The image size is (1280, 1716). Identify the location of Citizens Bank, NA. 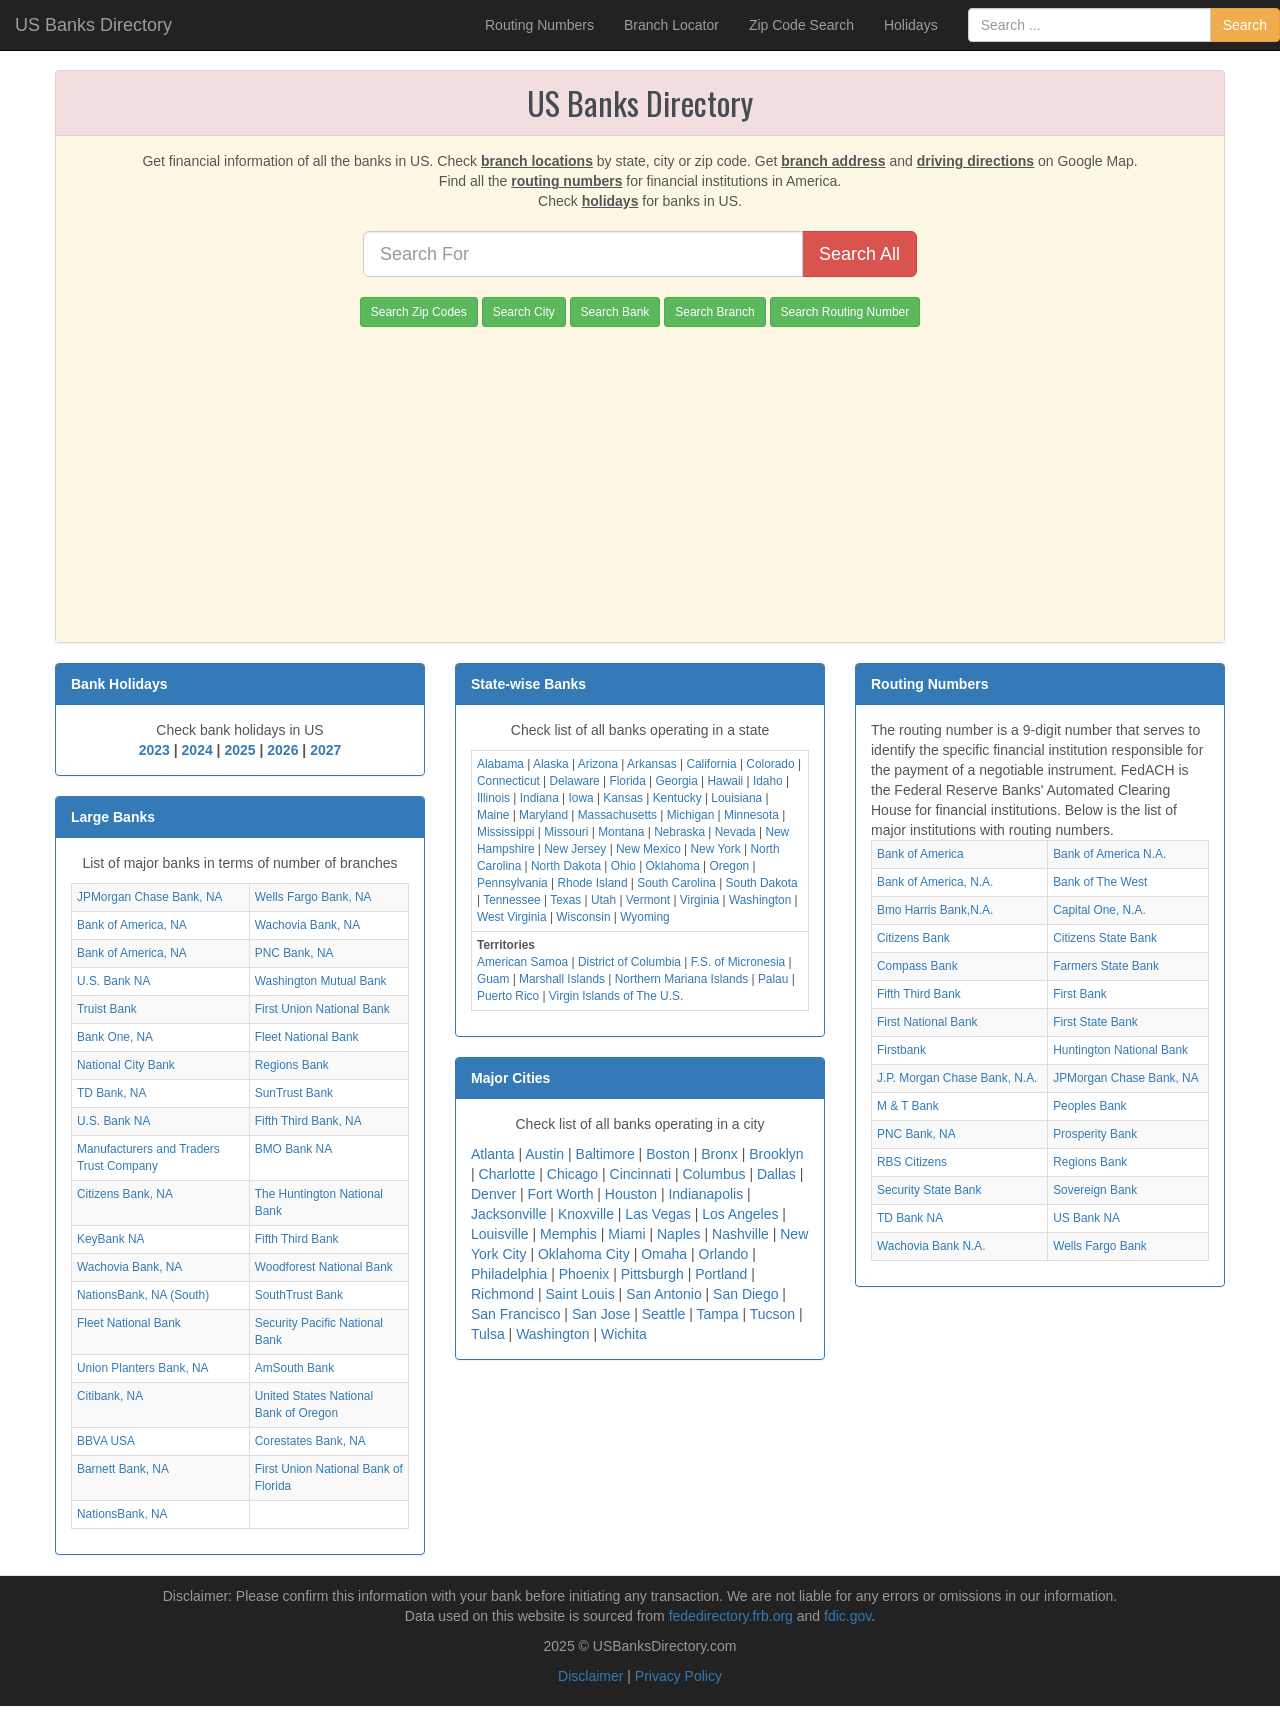
(125, 1194).